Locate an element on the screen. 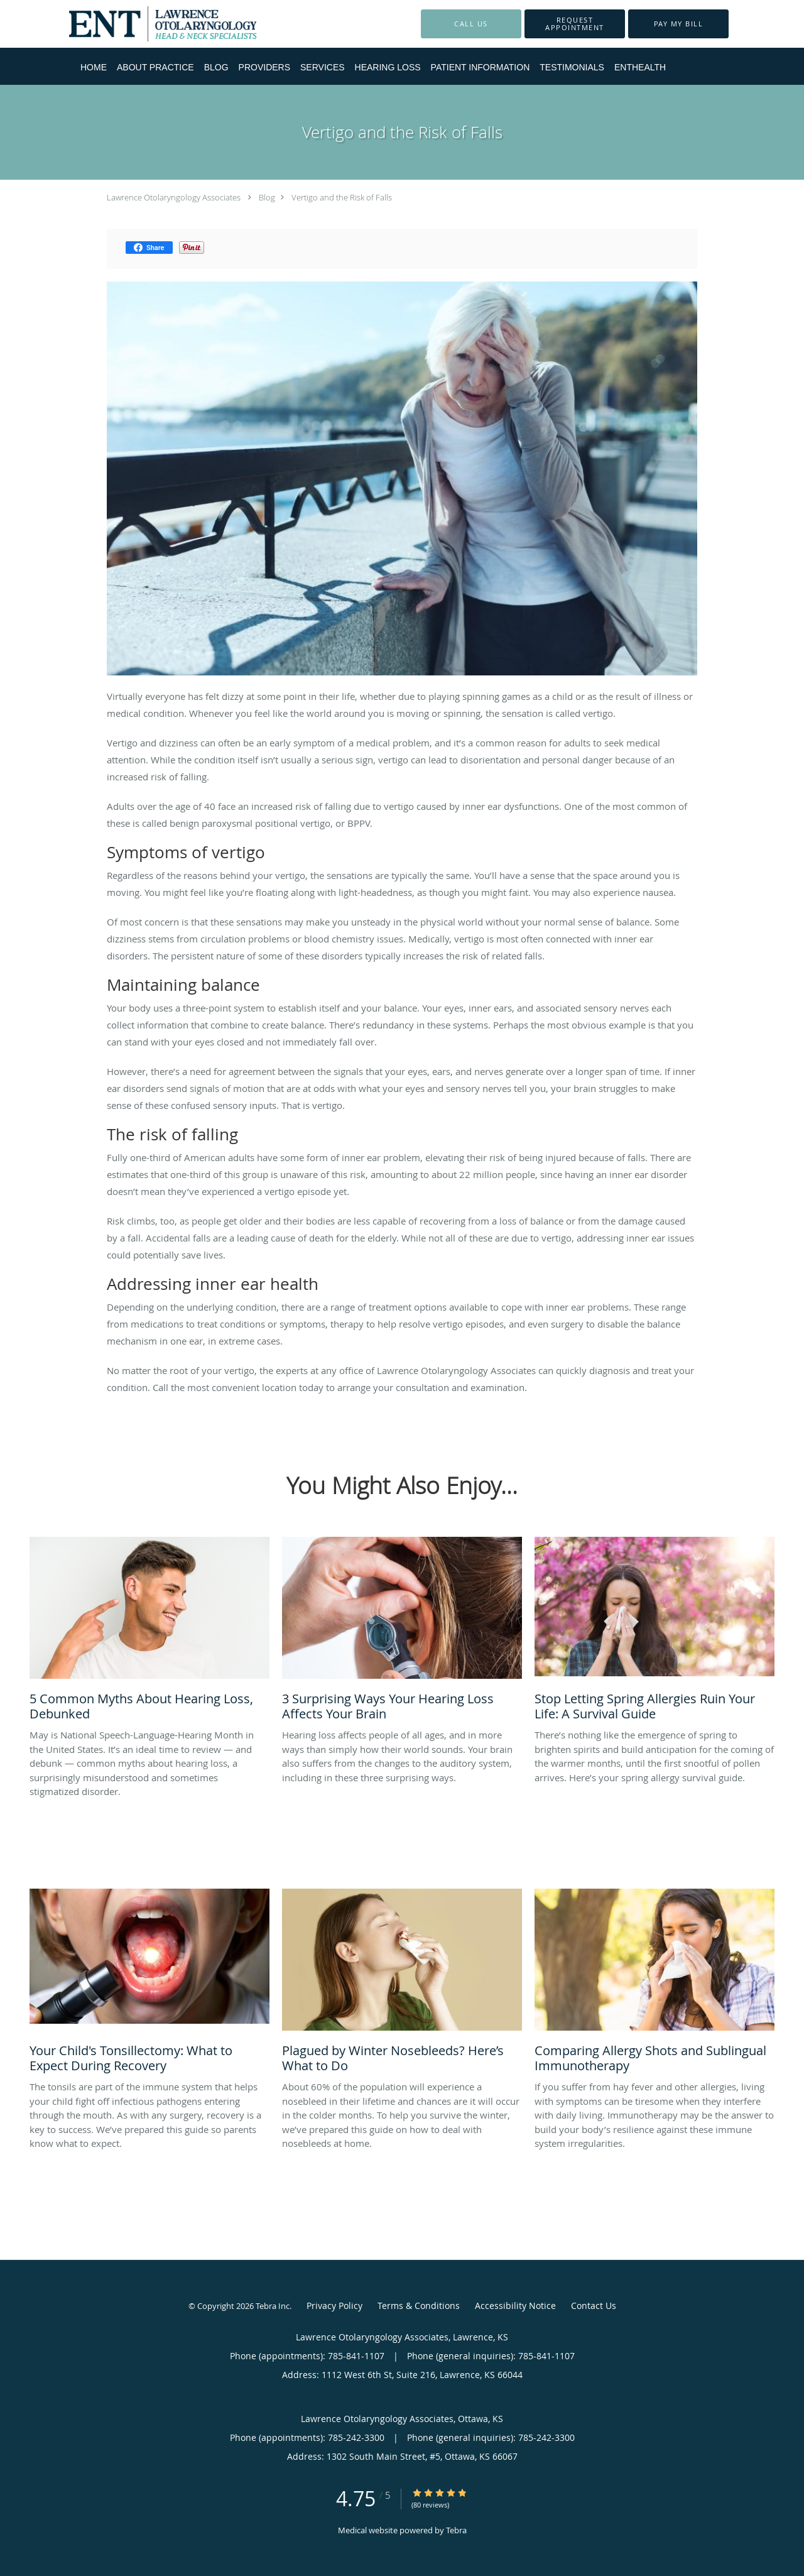 The width and height of the screenshot is (804, 2576). Terms & Conditions is located at coordinates (419, 2305).